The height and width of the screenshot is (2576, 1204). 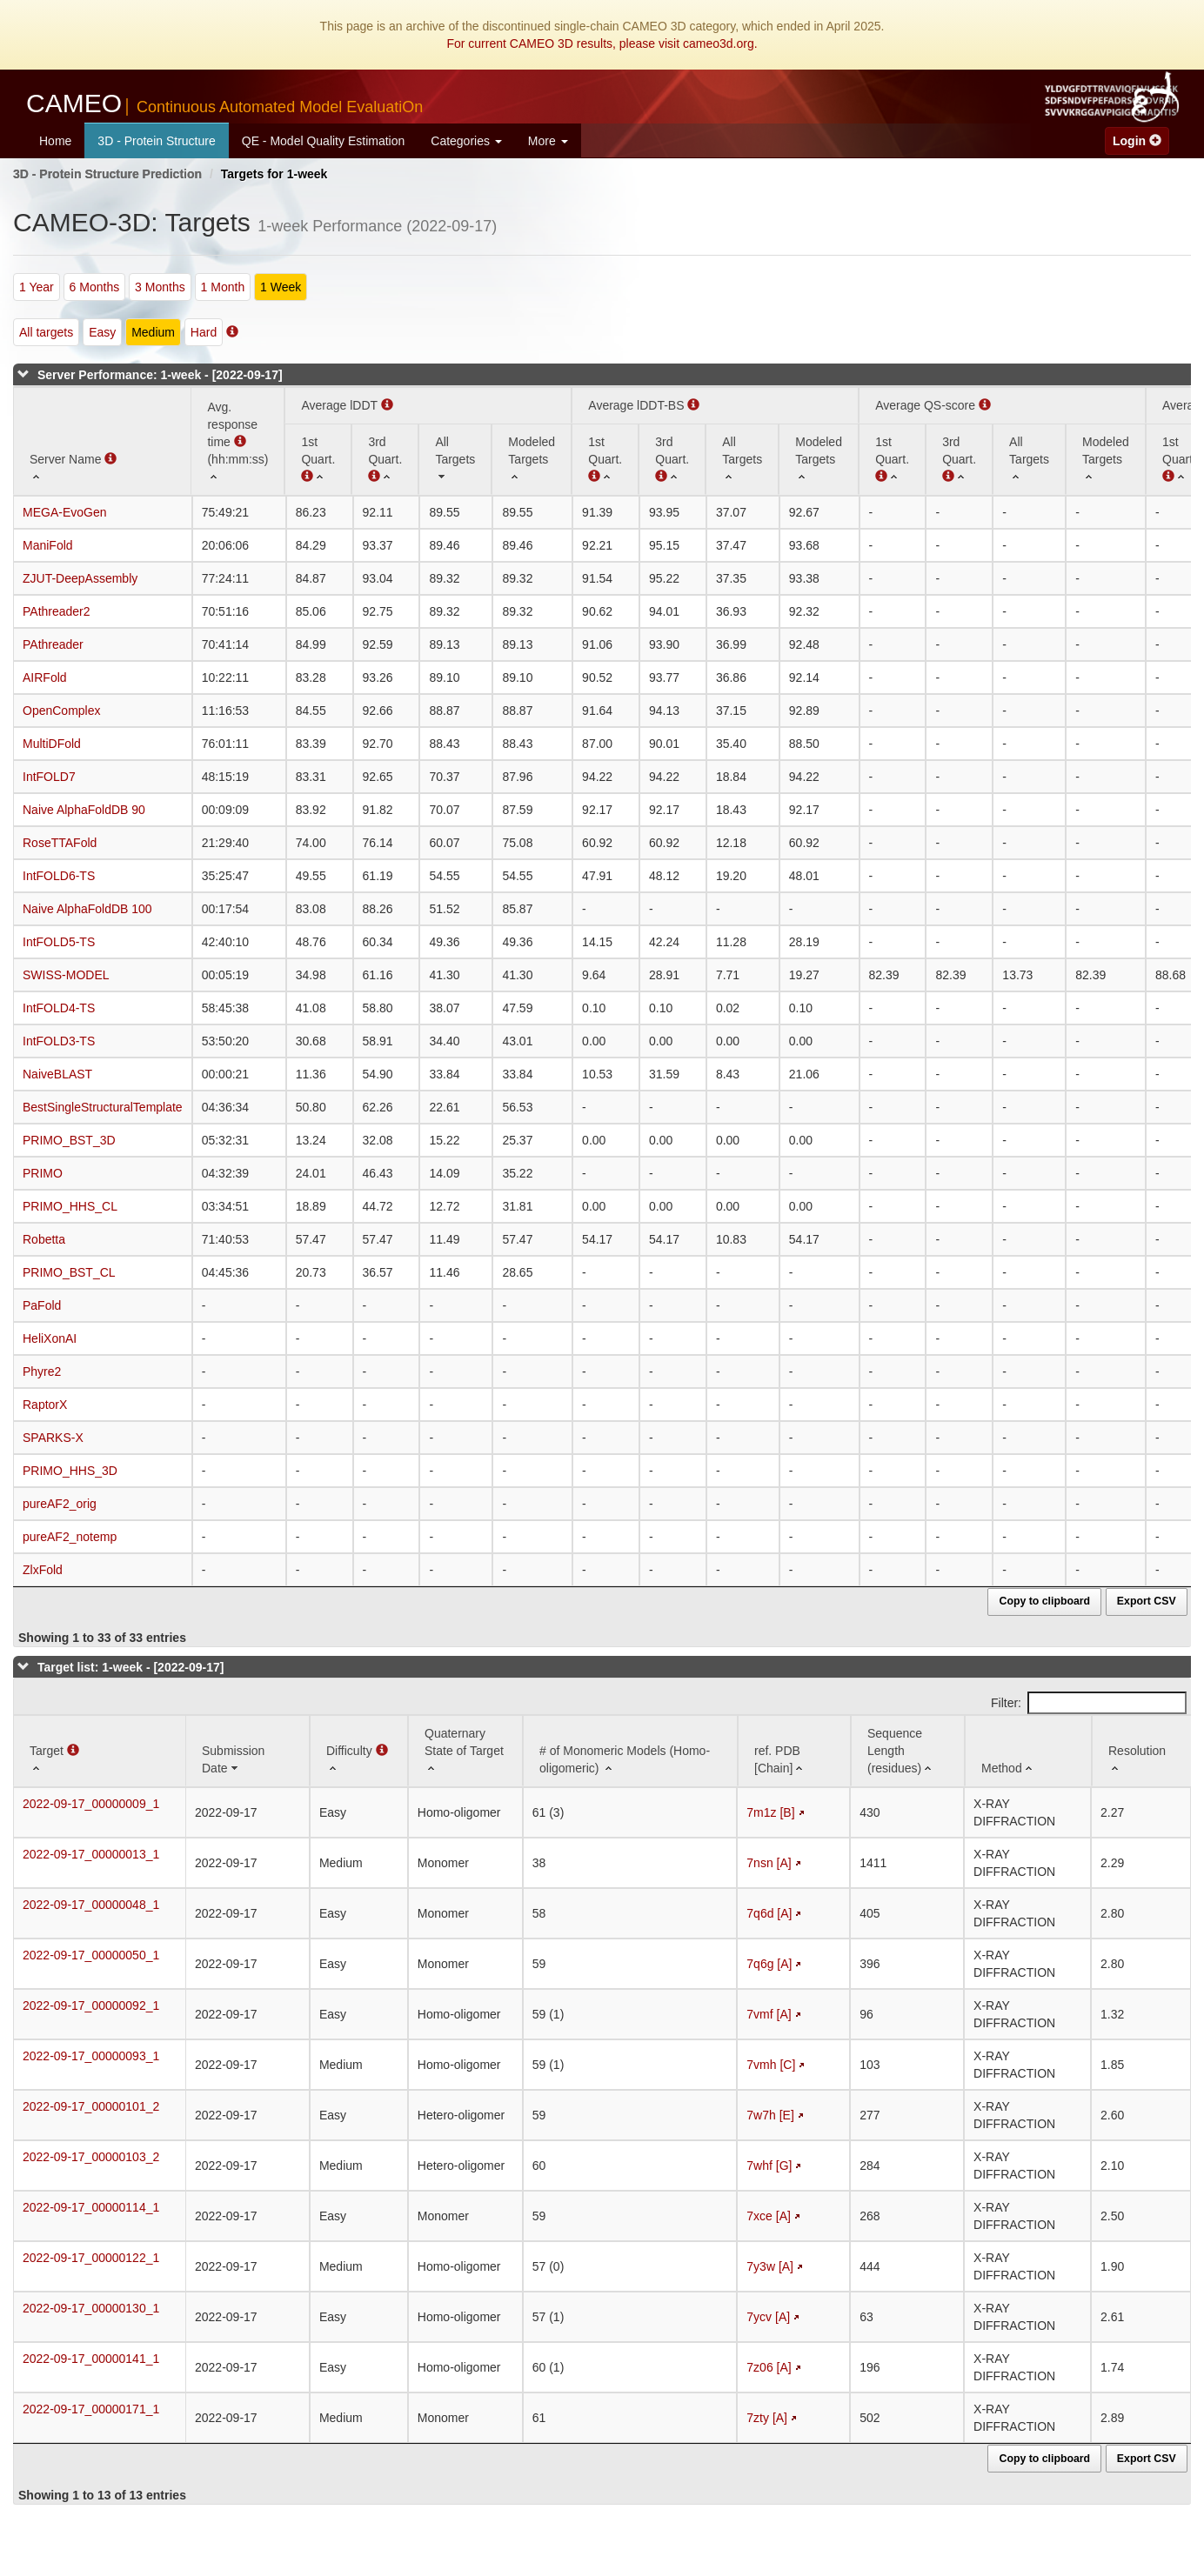 I want to click on Easy, so click(x=102, y=332).